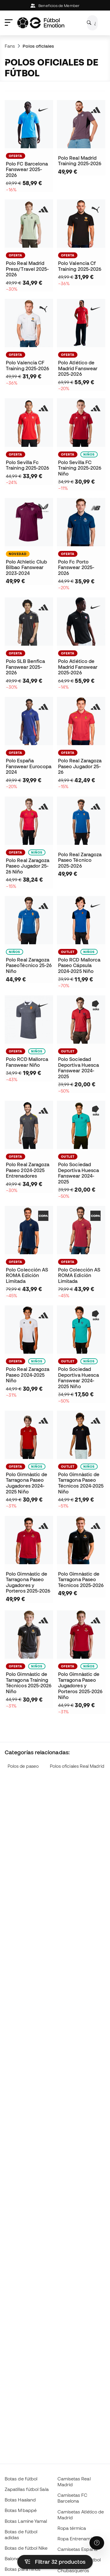  What do you see at coordinates (79, 2538) in the screenshot?
I see `Ropa Entrenamiento` at bounding box center [79, 2538].